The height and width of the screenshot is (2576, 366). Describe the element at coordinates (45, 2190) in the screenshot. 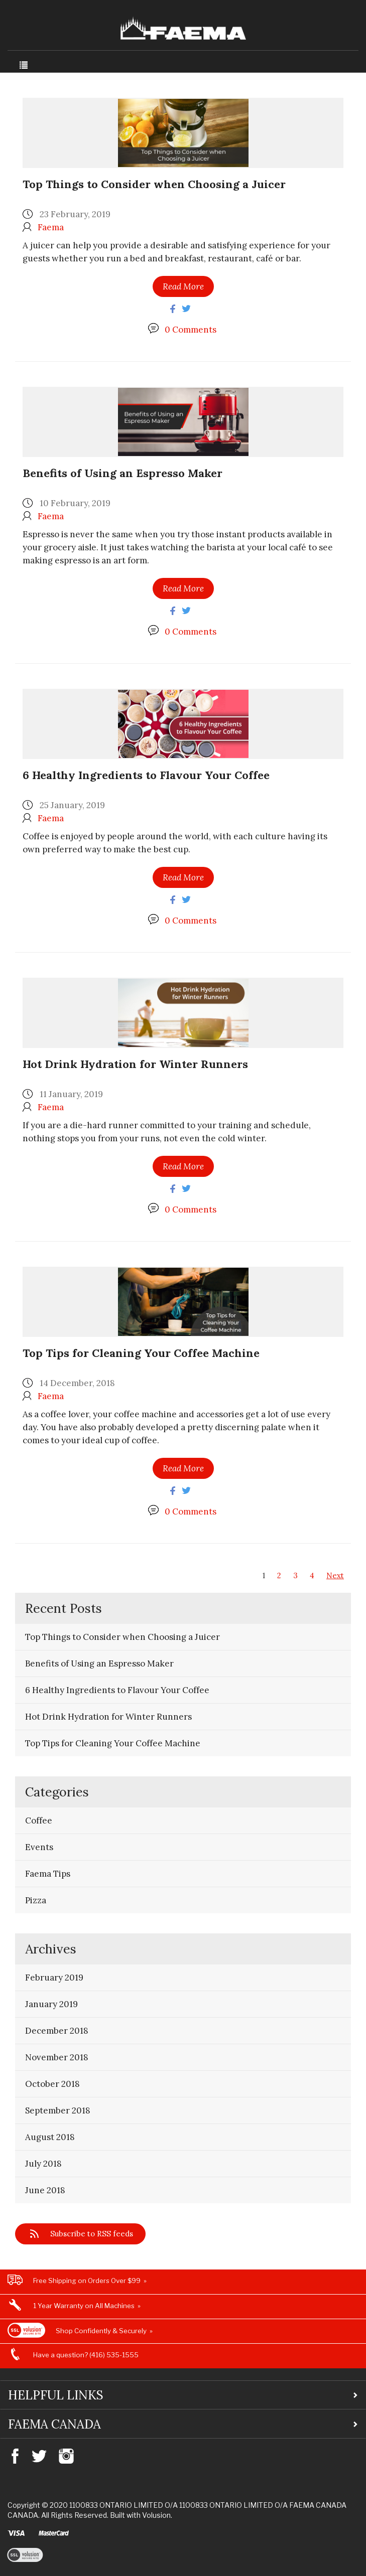

I see `June 2018` at that location.